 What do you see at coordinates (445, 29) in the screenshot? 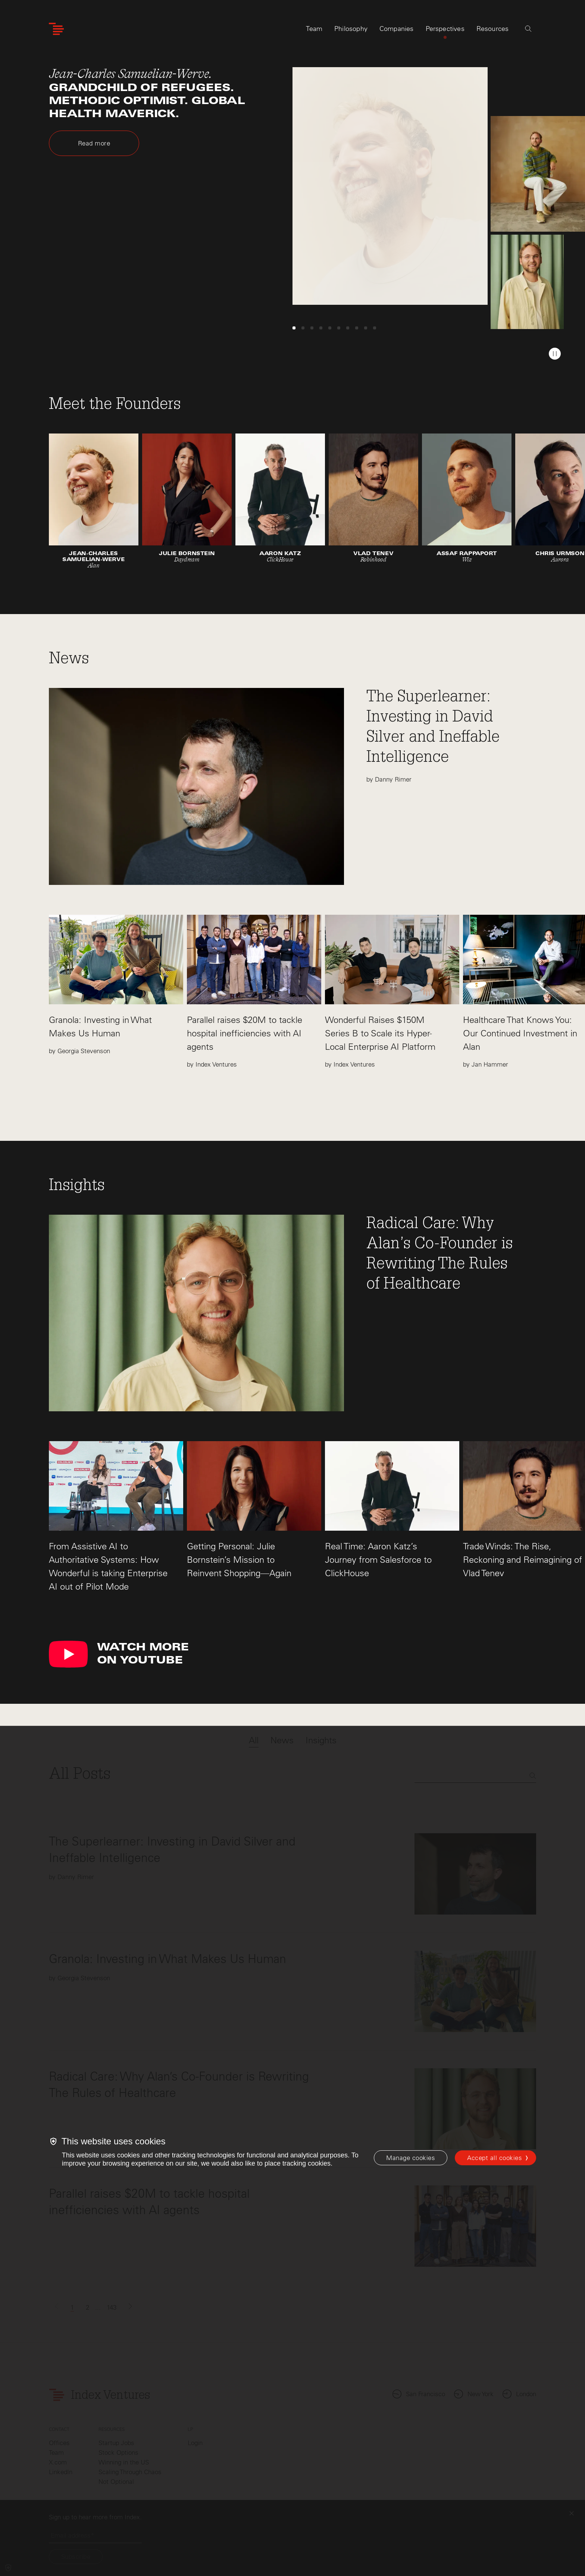
I see `Perspectives [tab]` at bounding box center [445, 29].